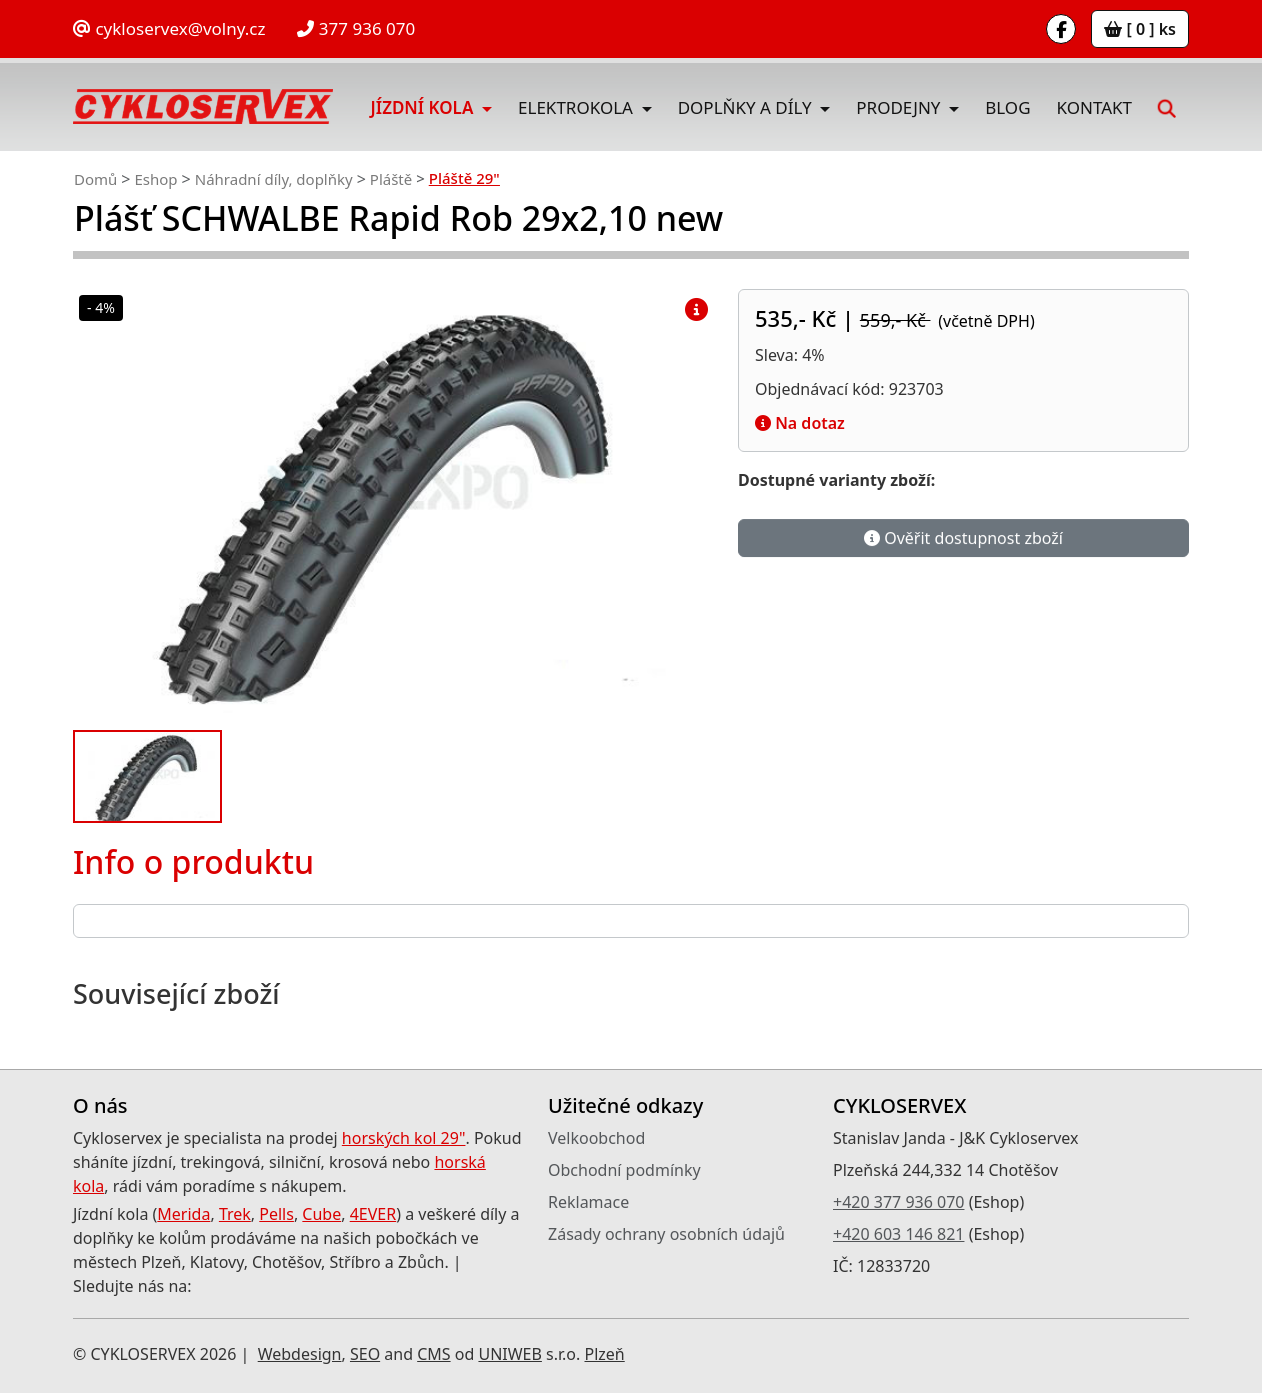 This screenshot has width=1262, height=1393. I want to click on Náhradní díly, doplňky, so click(274, 179).